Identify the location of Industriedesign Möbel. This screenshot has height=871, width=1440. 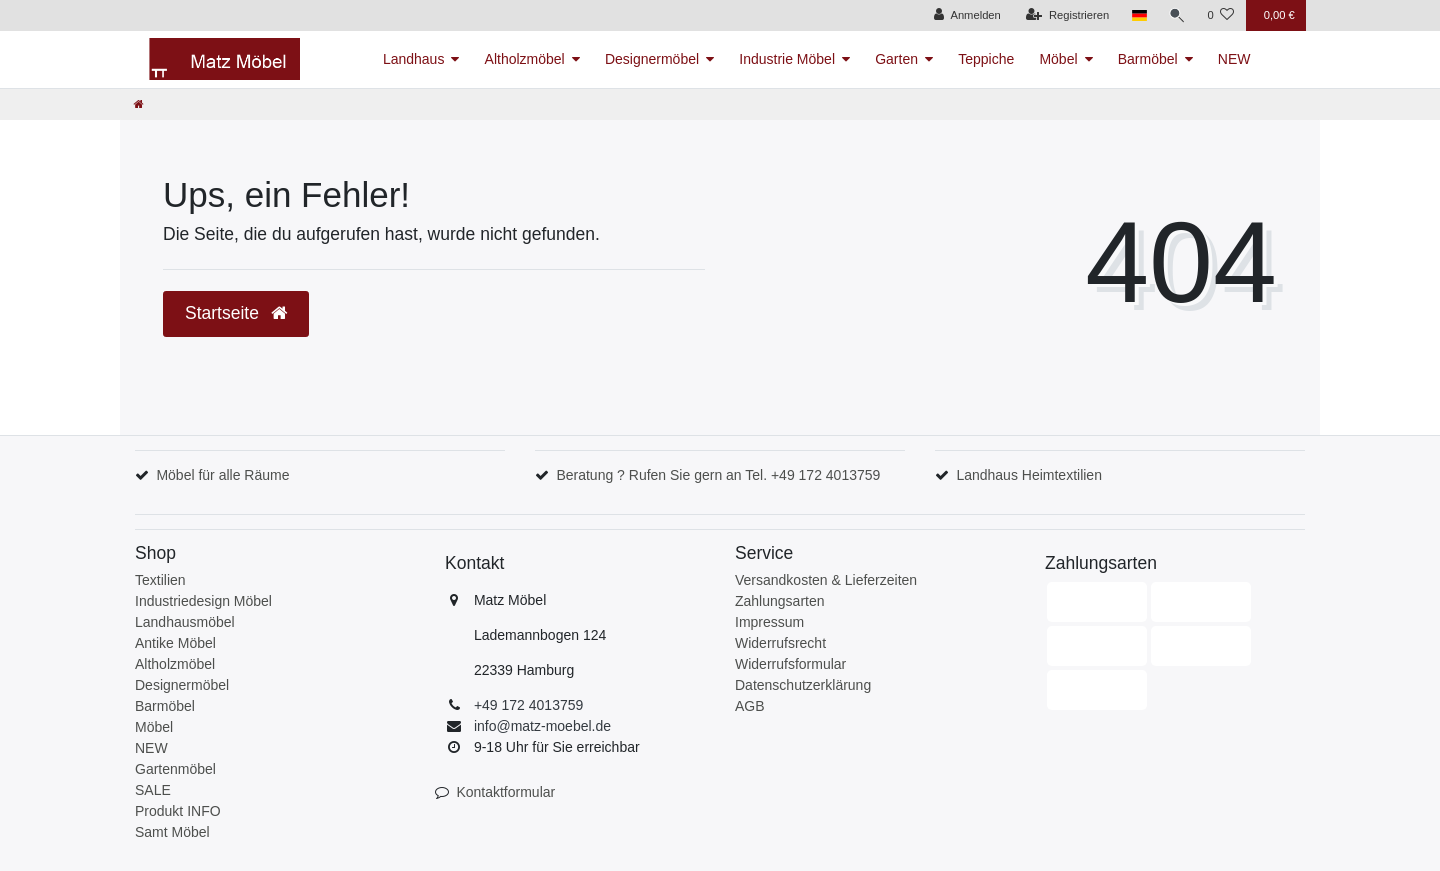
(203, 601).